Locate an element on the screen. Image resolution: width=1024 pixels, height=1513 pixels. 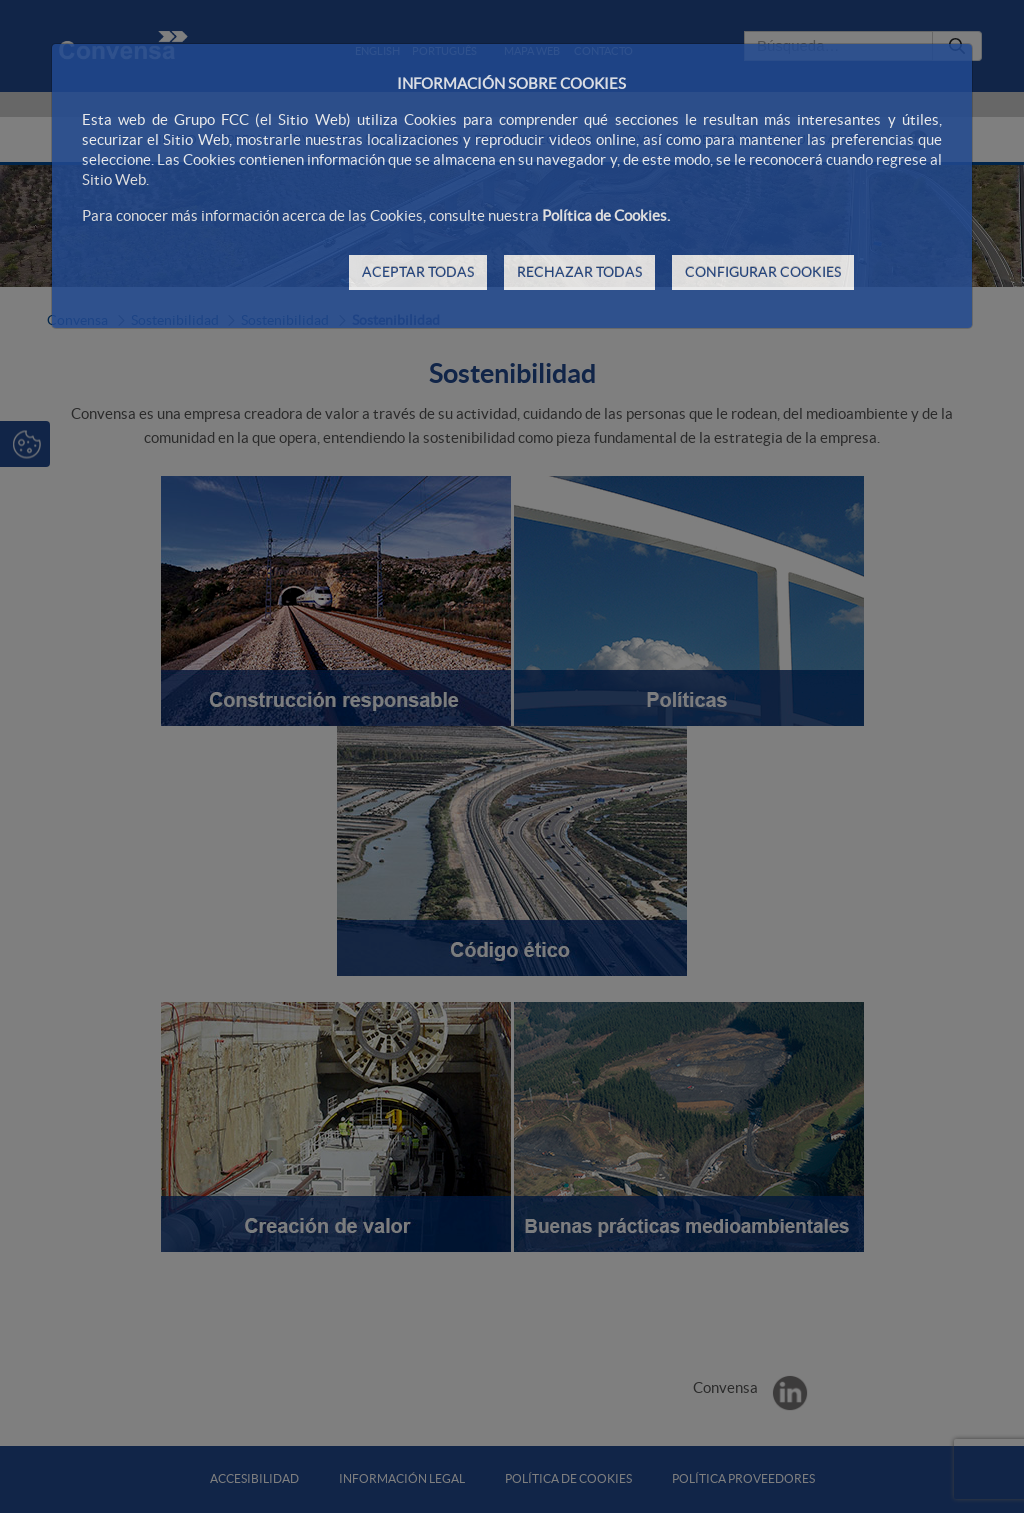
CONFIGURAR COOKIES is located at coordinates (763, 272).